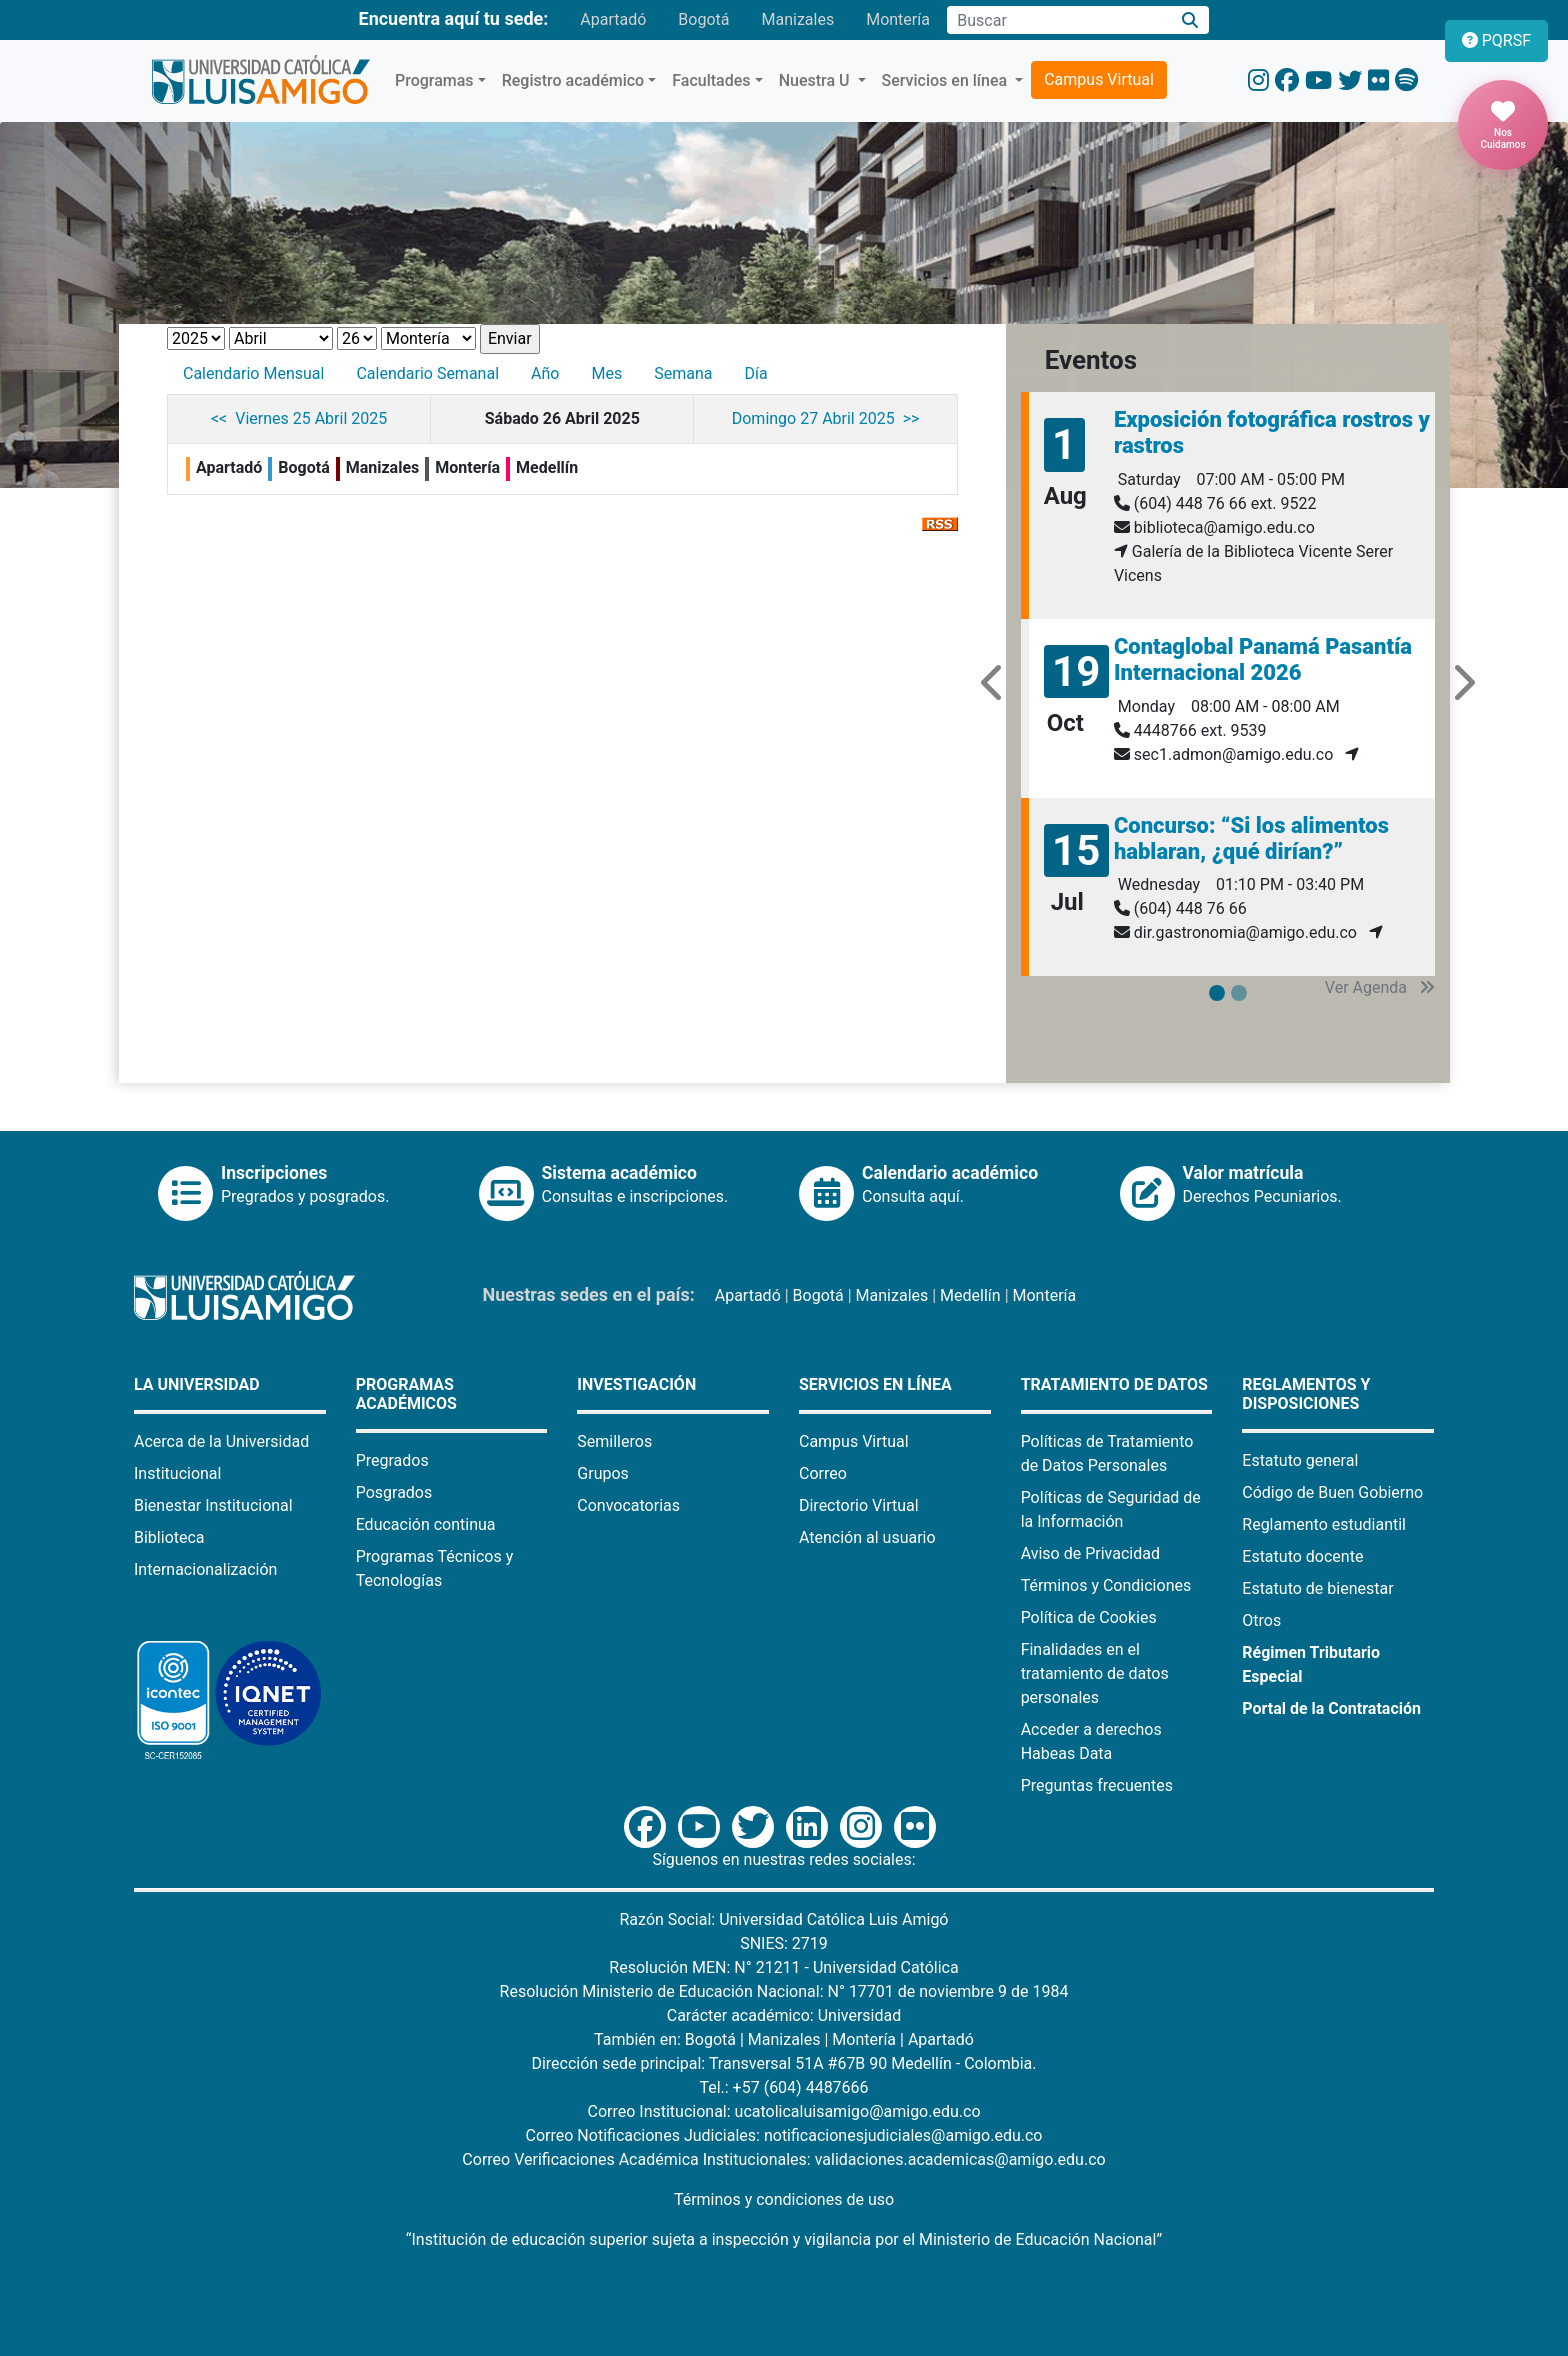 The width and height of the screenshot is (1568, 2356). What do you see at coordinates (169, 1537) in the screenshot?
I see `Biblioteca` at bounding box center [169, 1537].